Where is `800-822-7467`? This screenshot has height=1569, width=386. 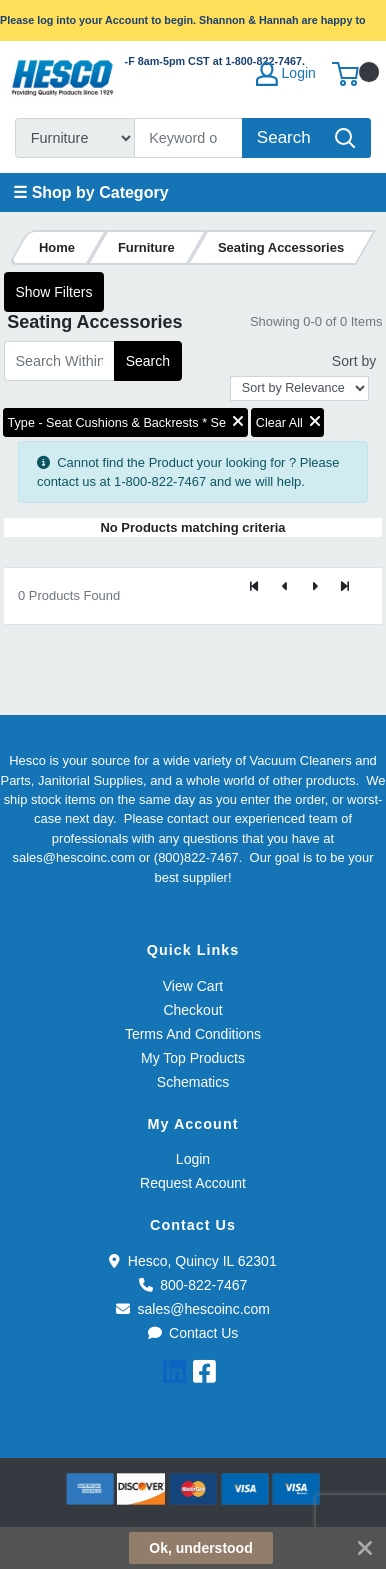
800-822-7467 is located at coordinates (193, 1285).